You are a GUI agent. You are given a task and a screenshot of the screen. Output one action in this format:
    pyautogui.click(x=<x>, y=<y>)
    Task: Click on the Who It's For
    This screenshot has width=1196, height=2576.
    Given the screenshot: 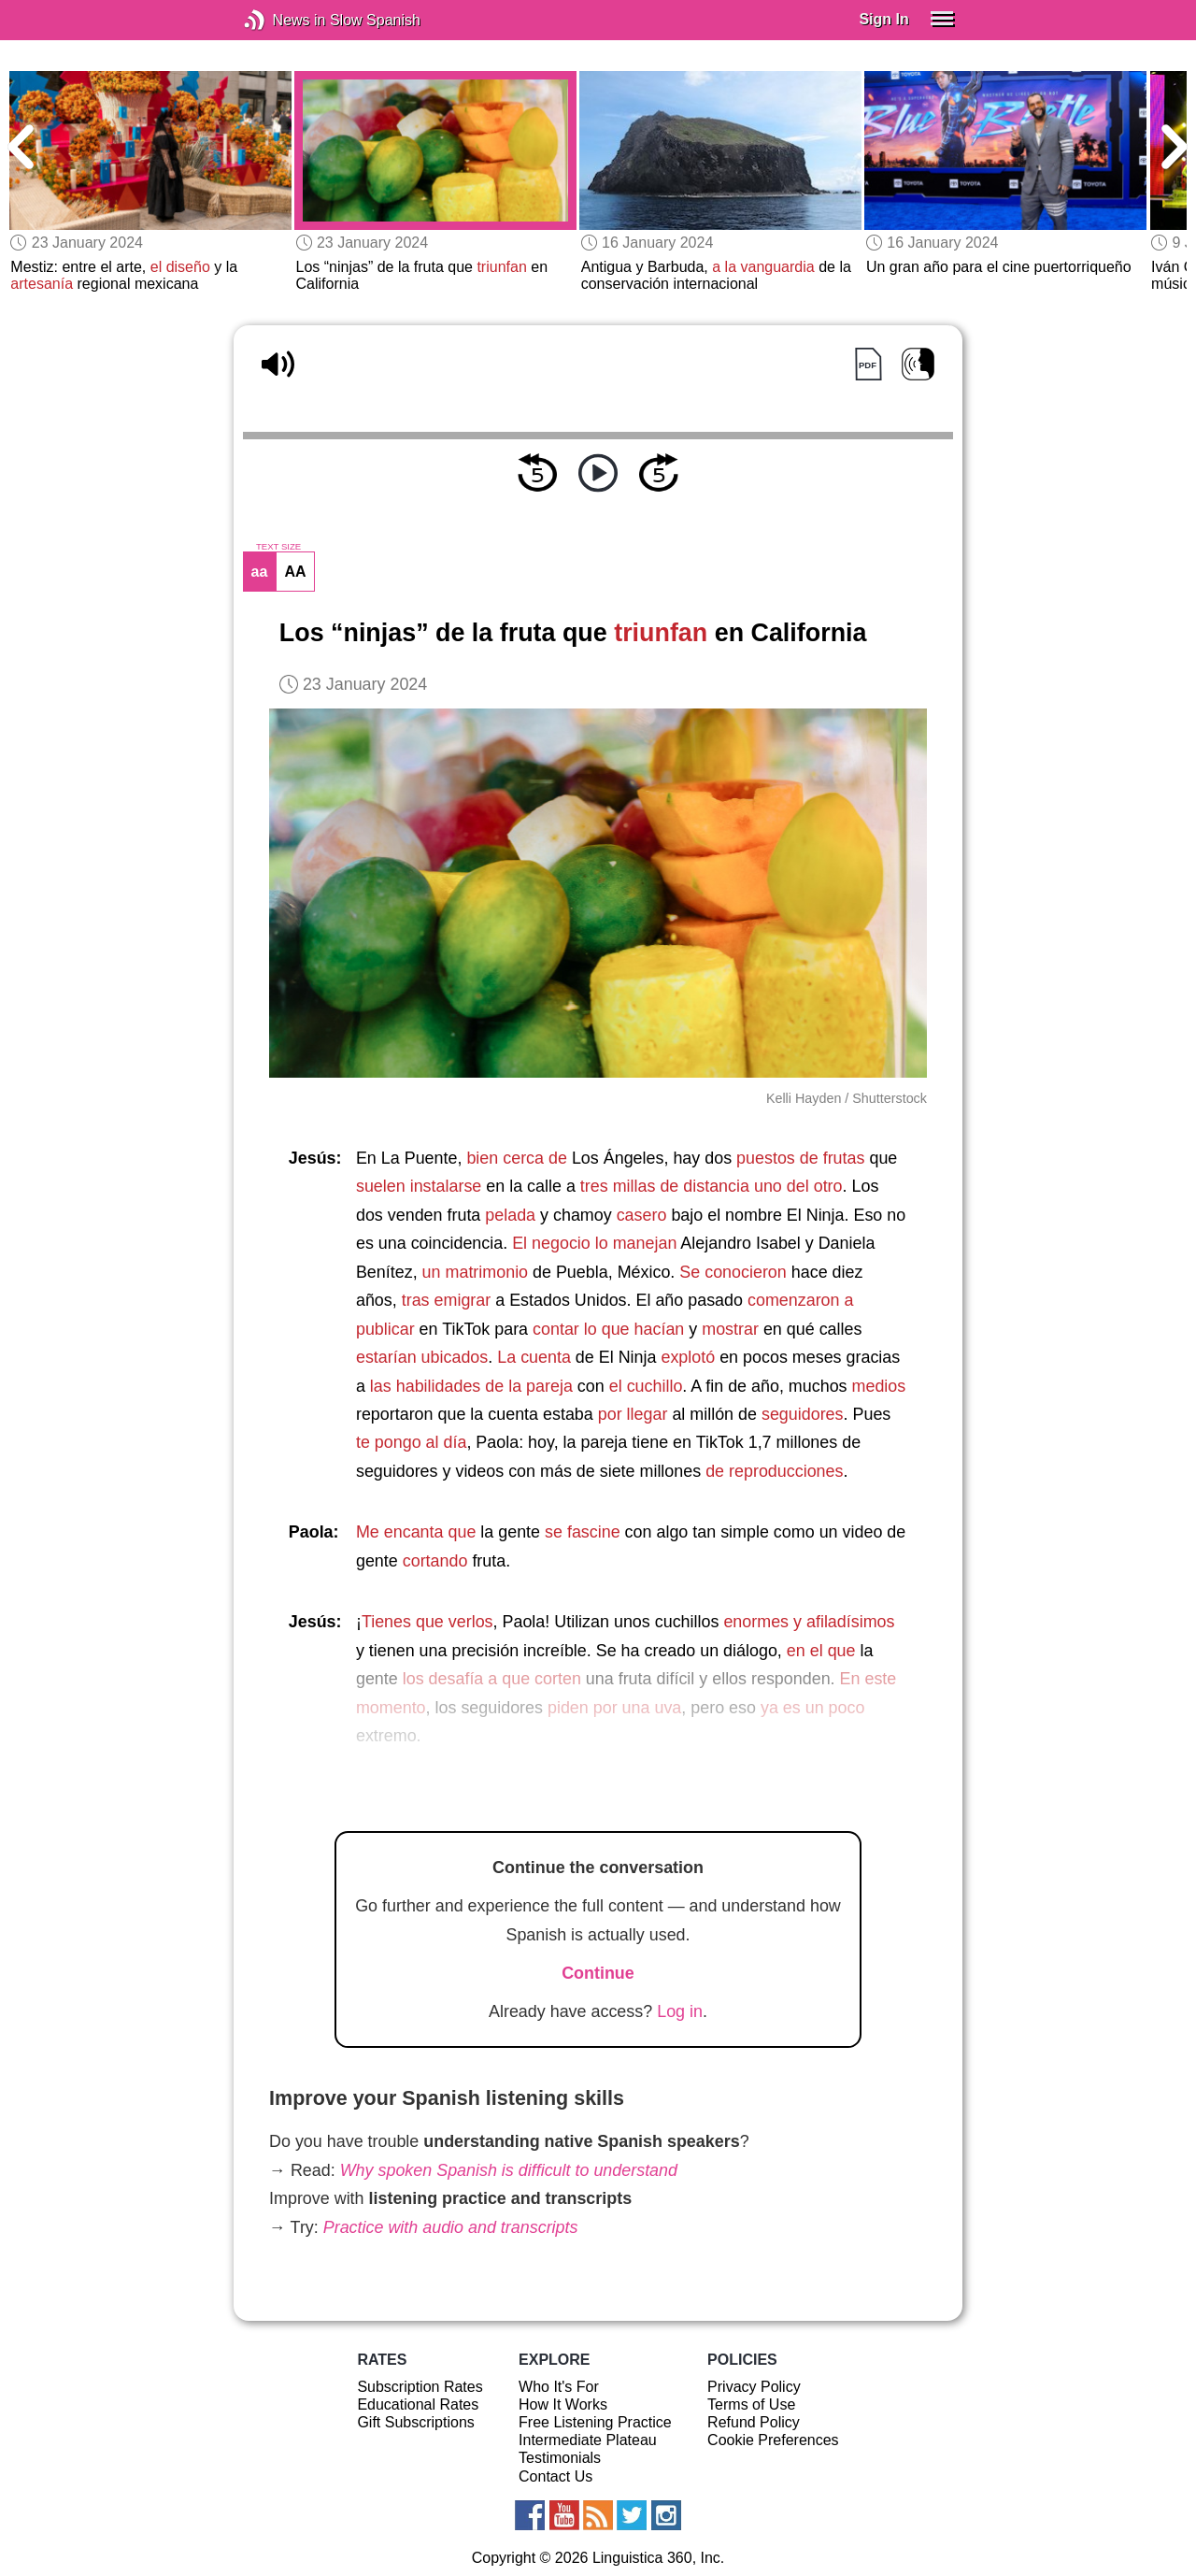 What is the action you would take?
    pyautogui.click(x=559, y=2387)
    